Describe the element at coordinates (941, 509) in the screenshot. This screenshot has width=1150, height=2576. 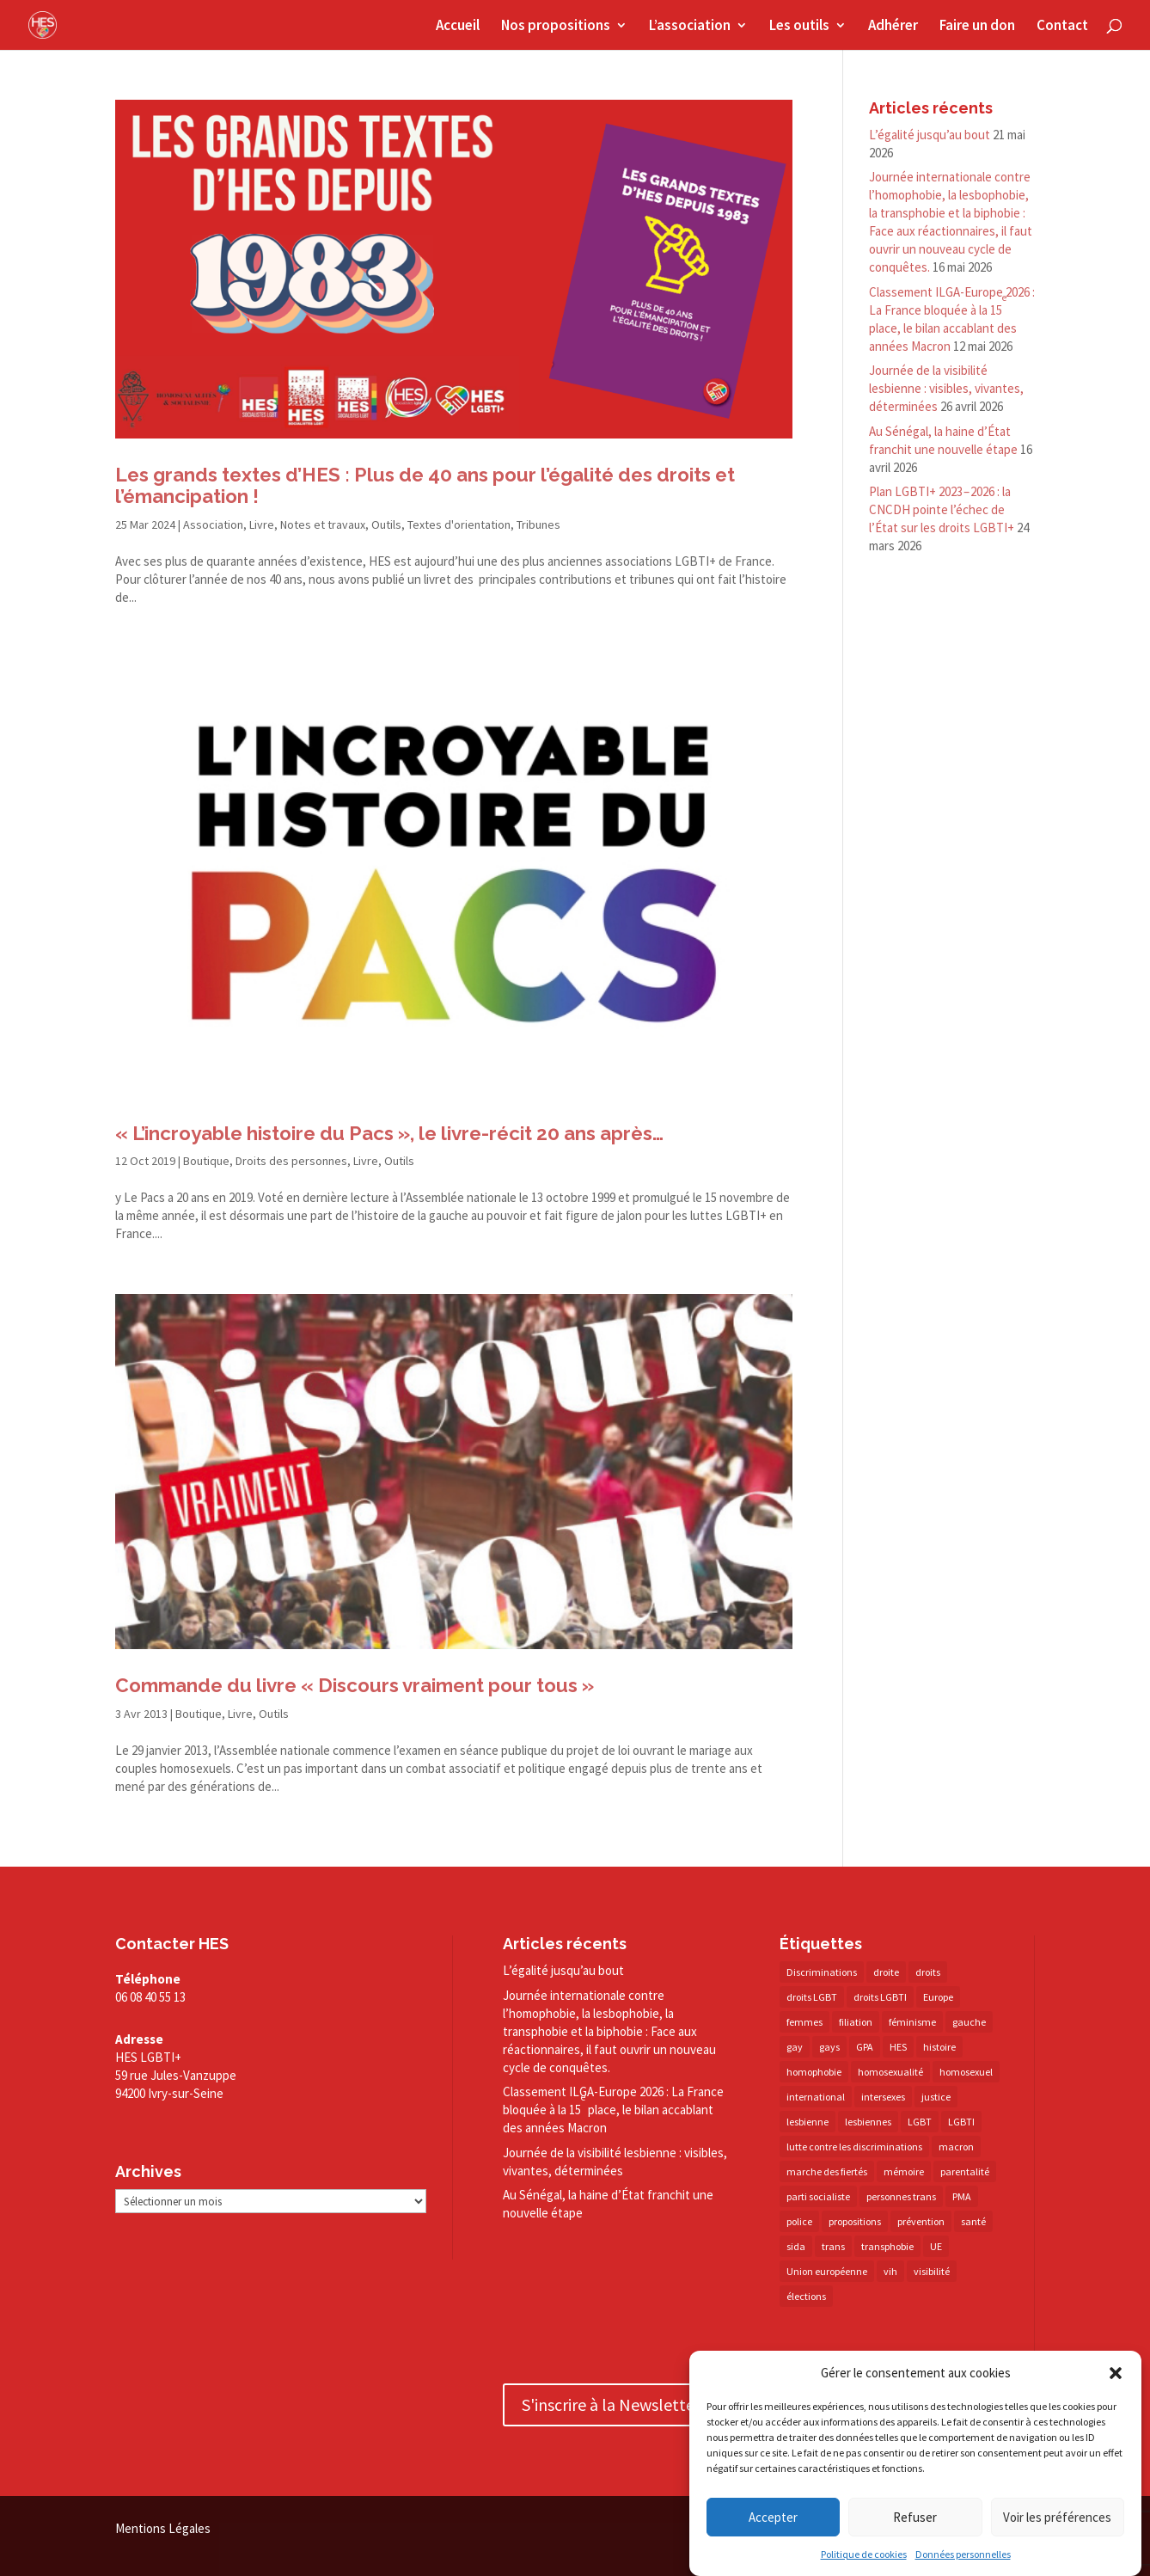
I see `Plan LGBTI+ 2023 – 2026 : la CNCDH pointe l’échec de l’État sur les droits LGBTI+` at that location.